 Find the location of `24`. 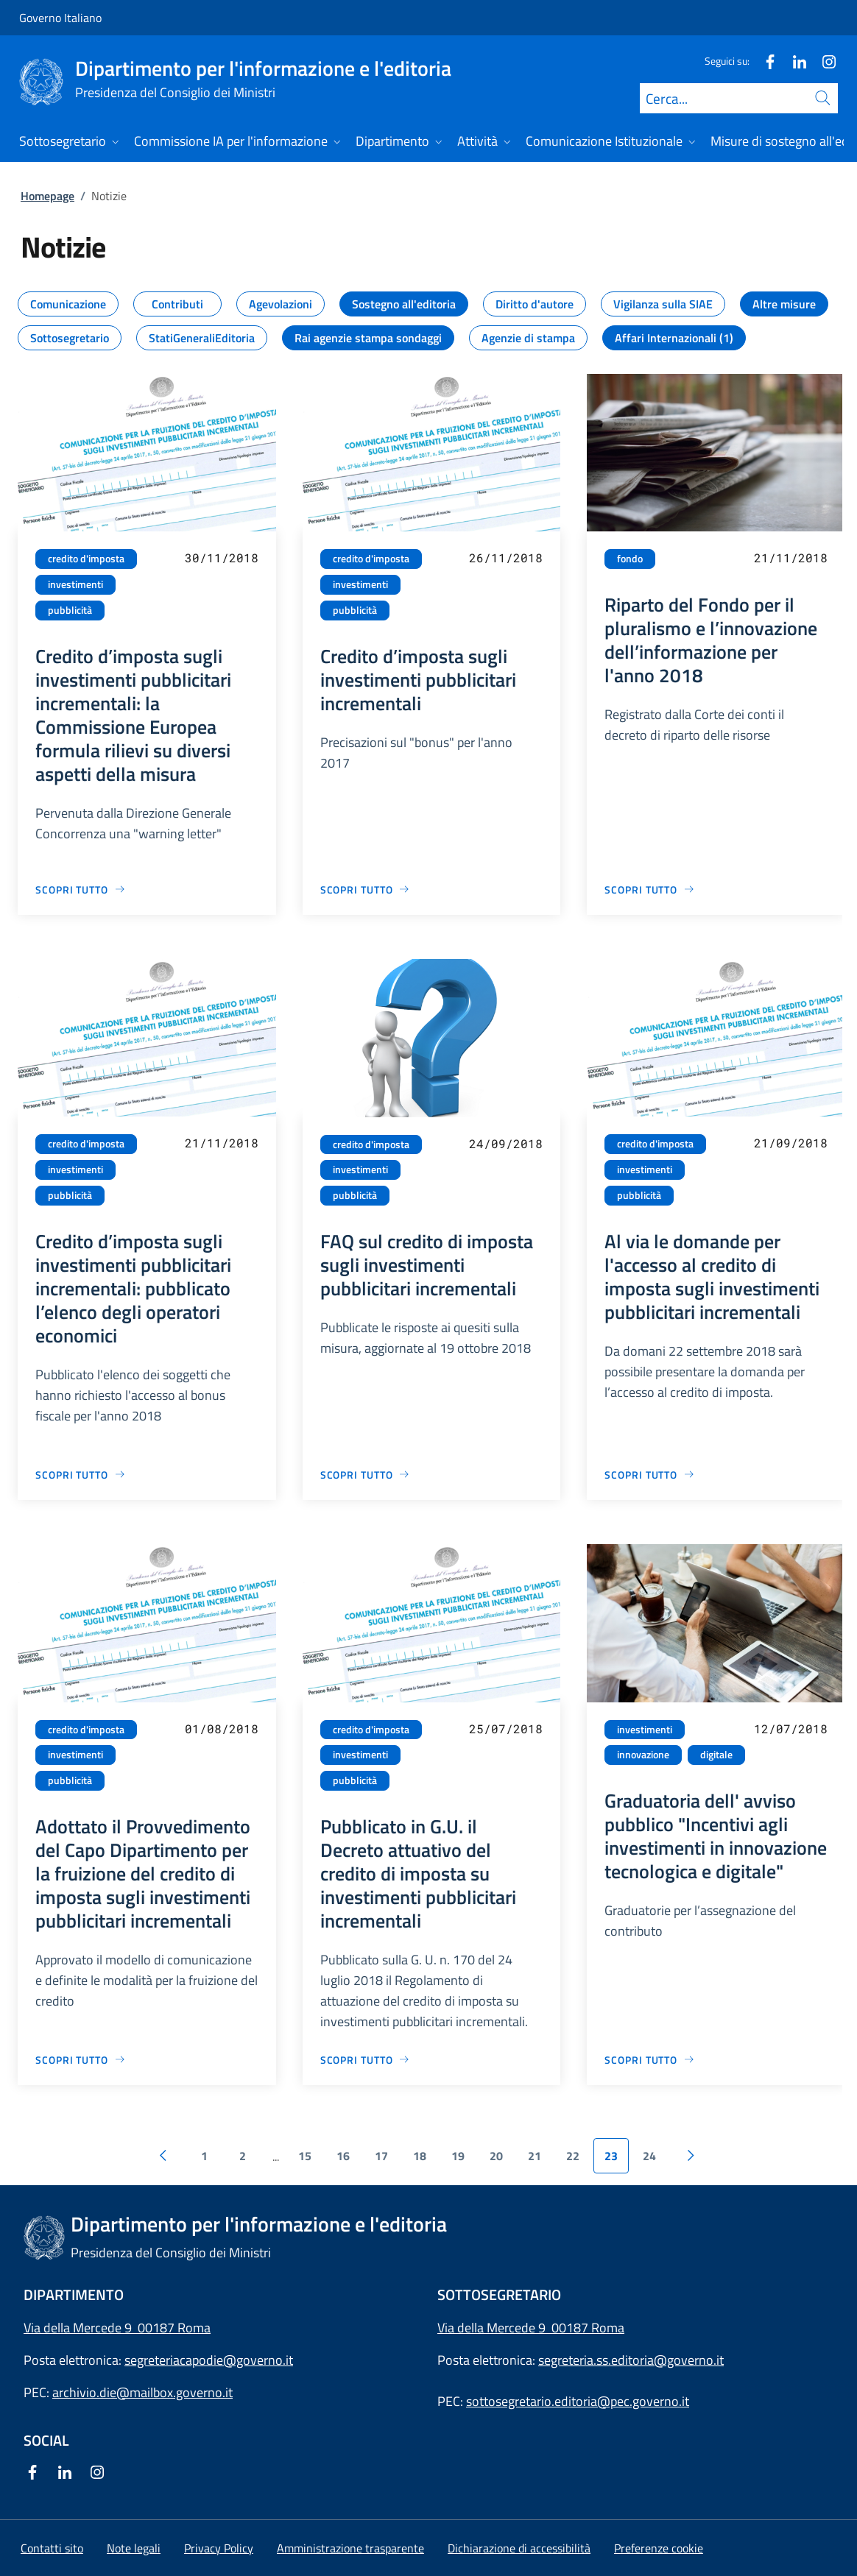

24 is located at coordinates (649, 2156).